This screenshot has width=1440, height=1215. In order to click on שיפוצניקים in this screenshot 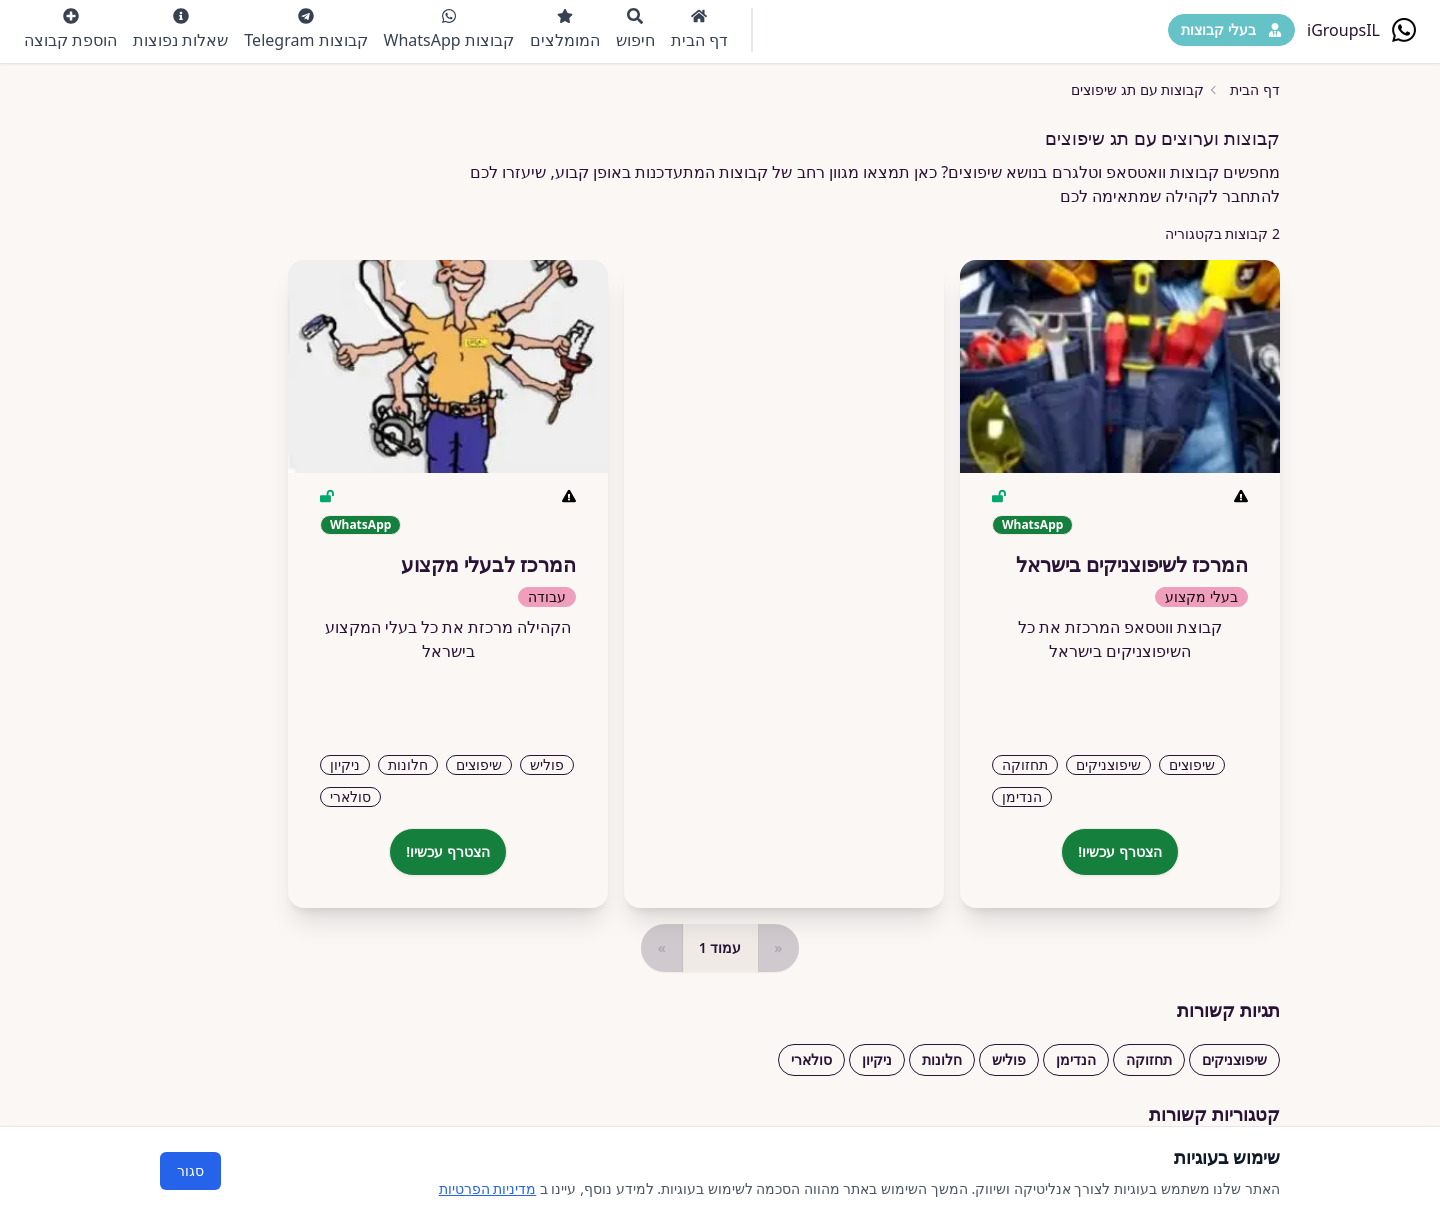, I will do `click(1234, 1059)`.